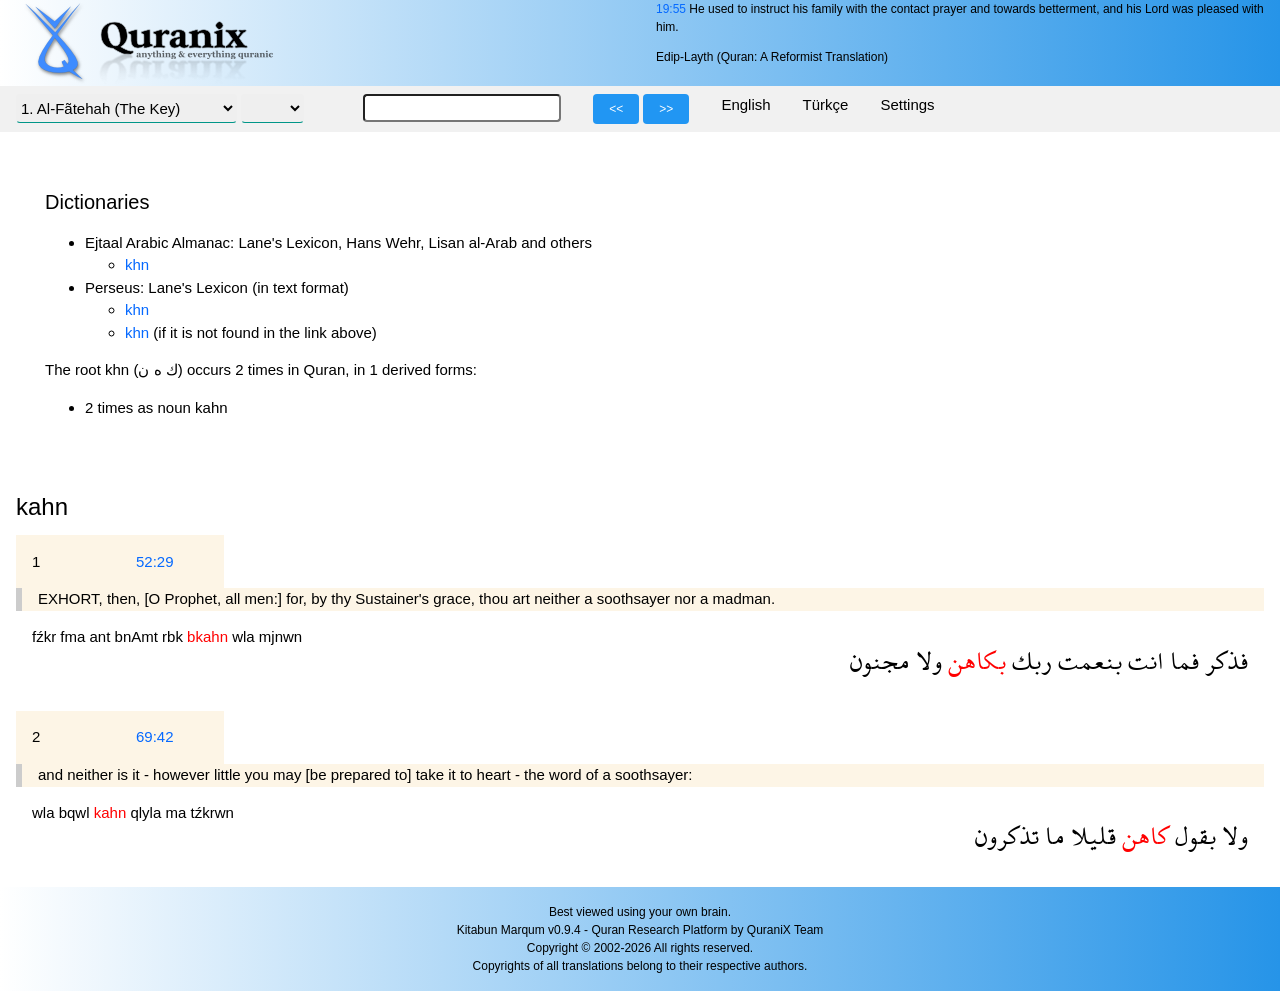  Describe the element at coordinates (155, 736) in the screenshot. I see `69:42` at that location.